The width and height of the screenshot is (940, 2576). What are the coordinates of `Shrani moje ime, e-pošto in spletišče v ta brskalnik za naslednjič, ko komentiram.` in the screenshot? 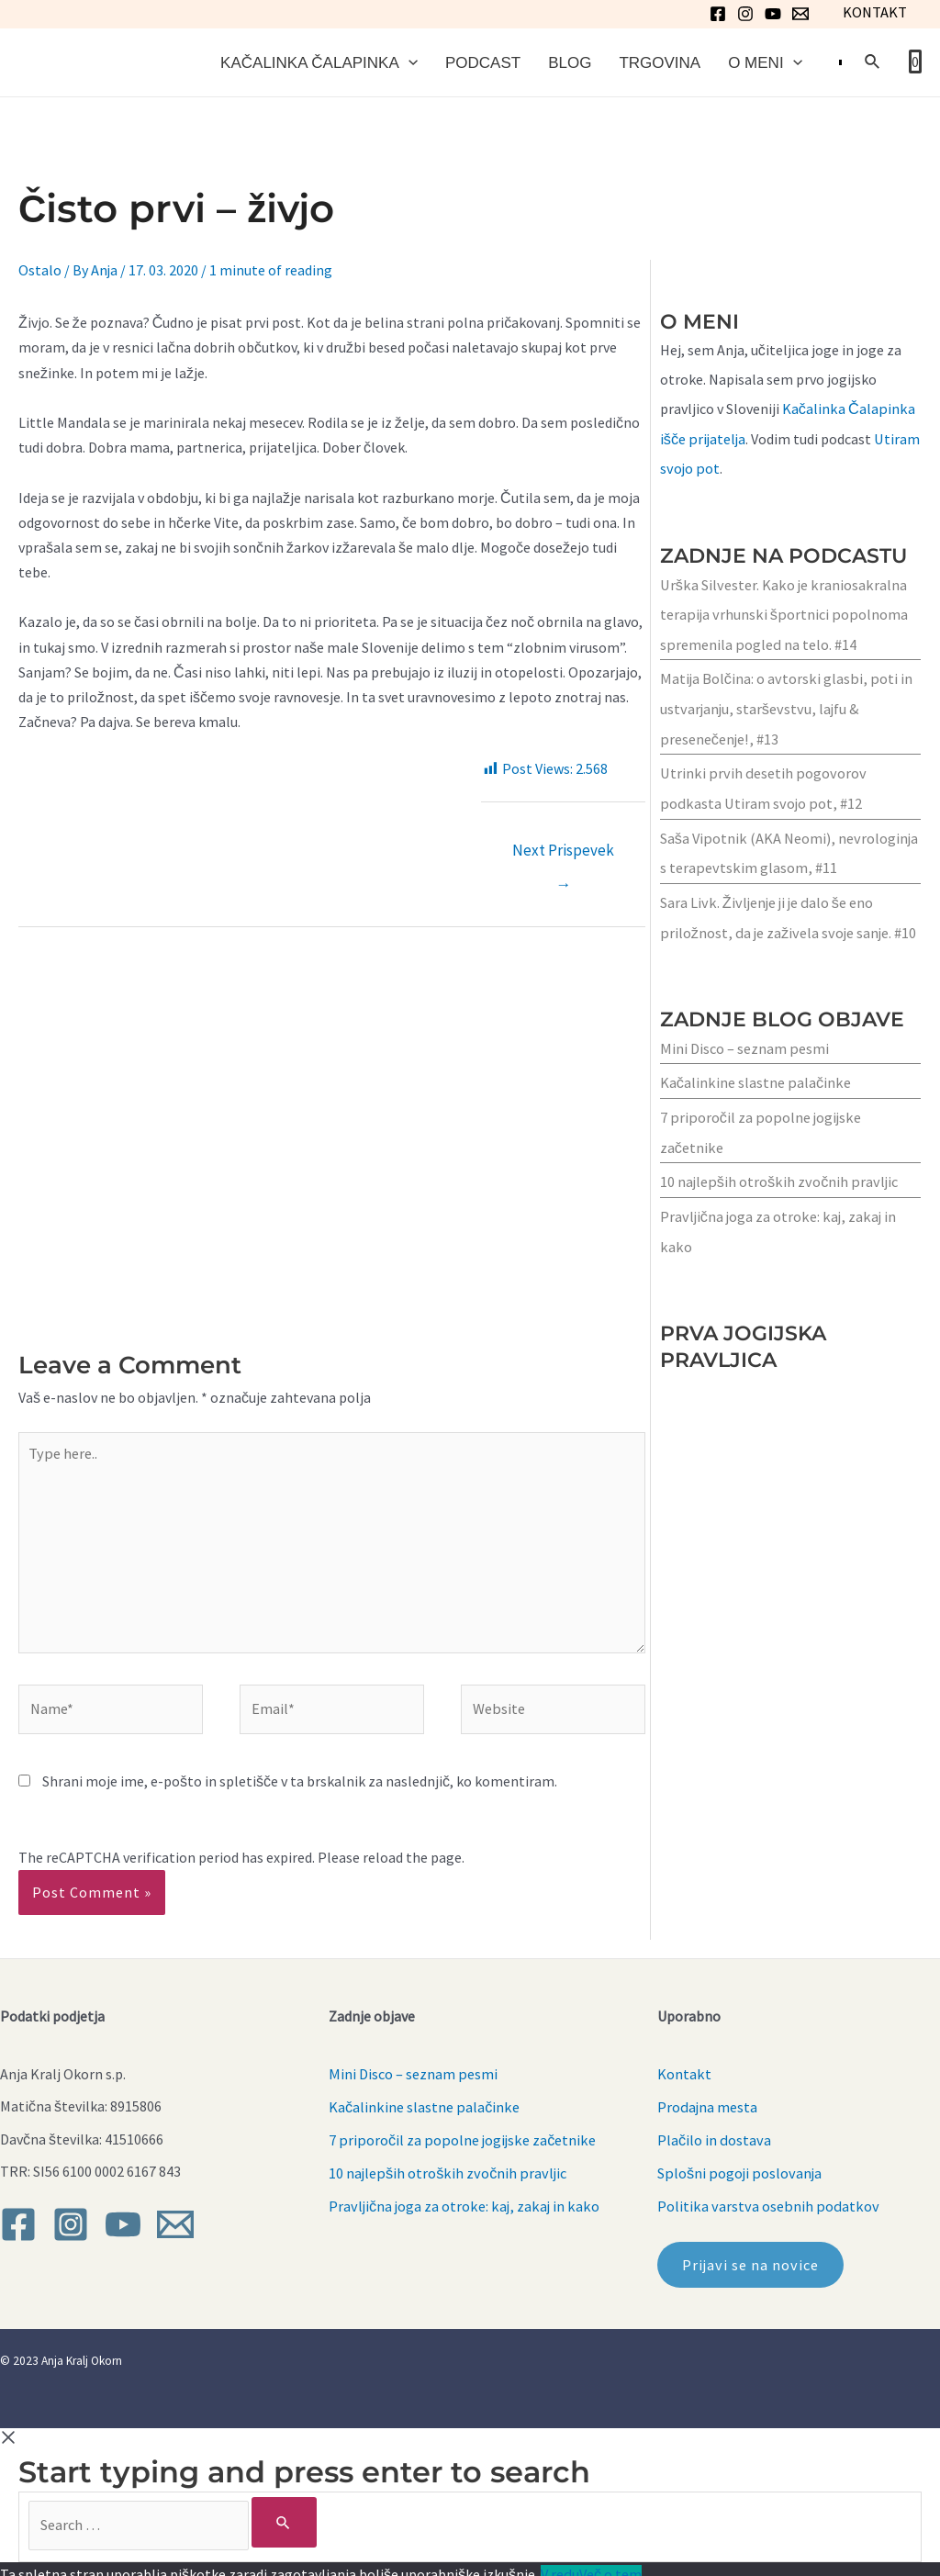 It's located at (299, 1781).